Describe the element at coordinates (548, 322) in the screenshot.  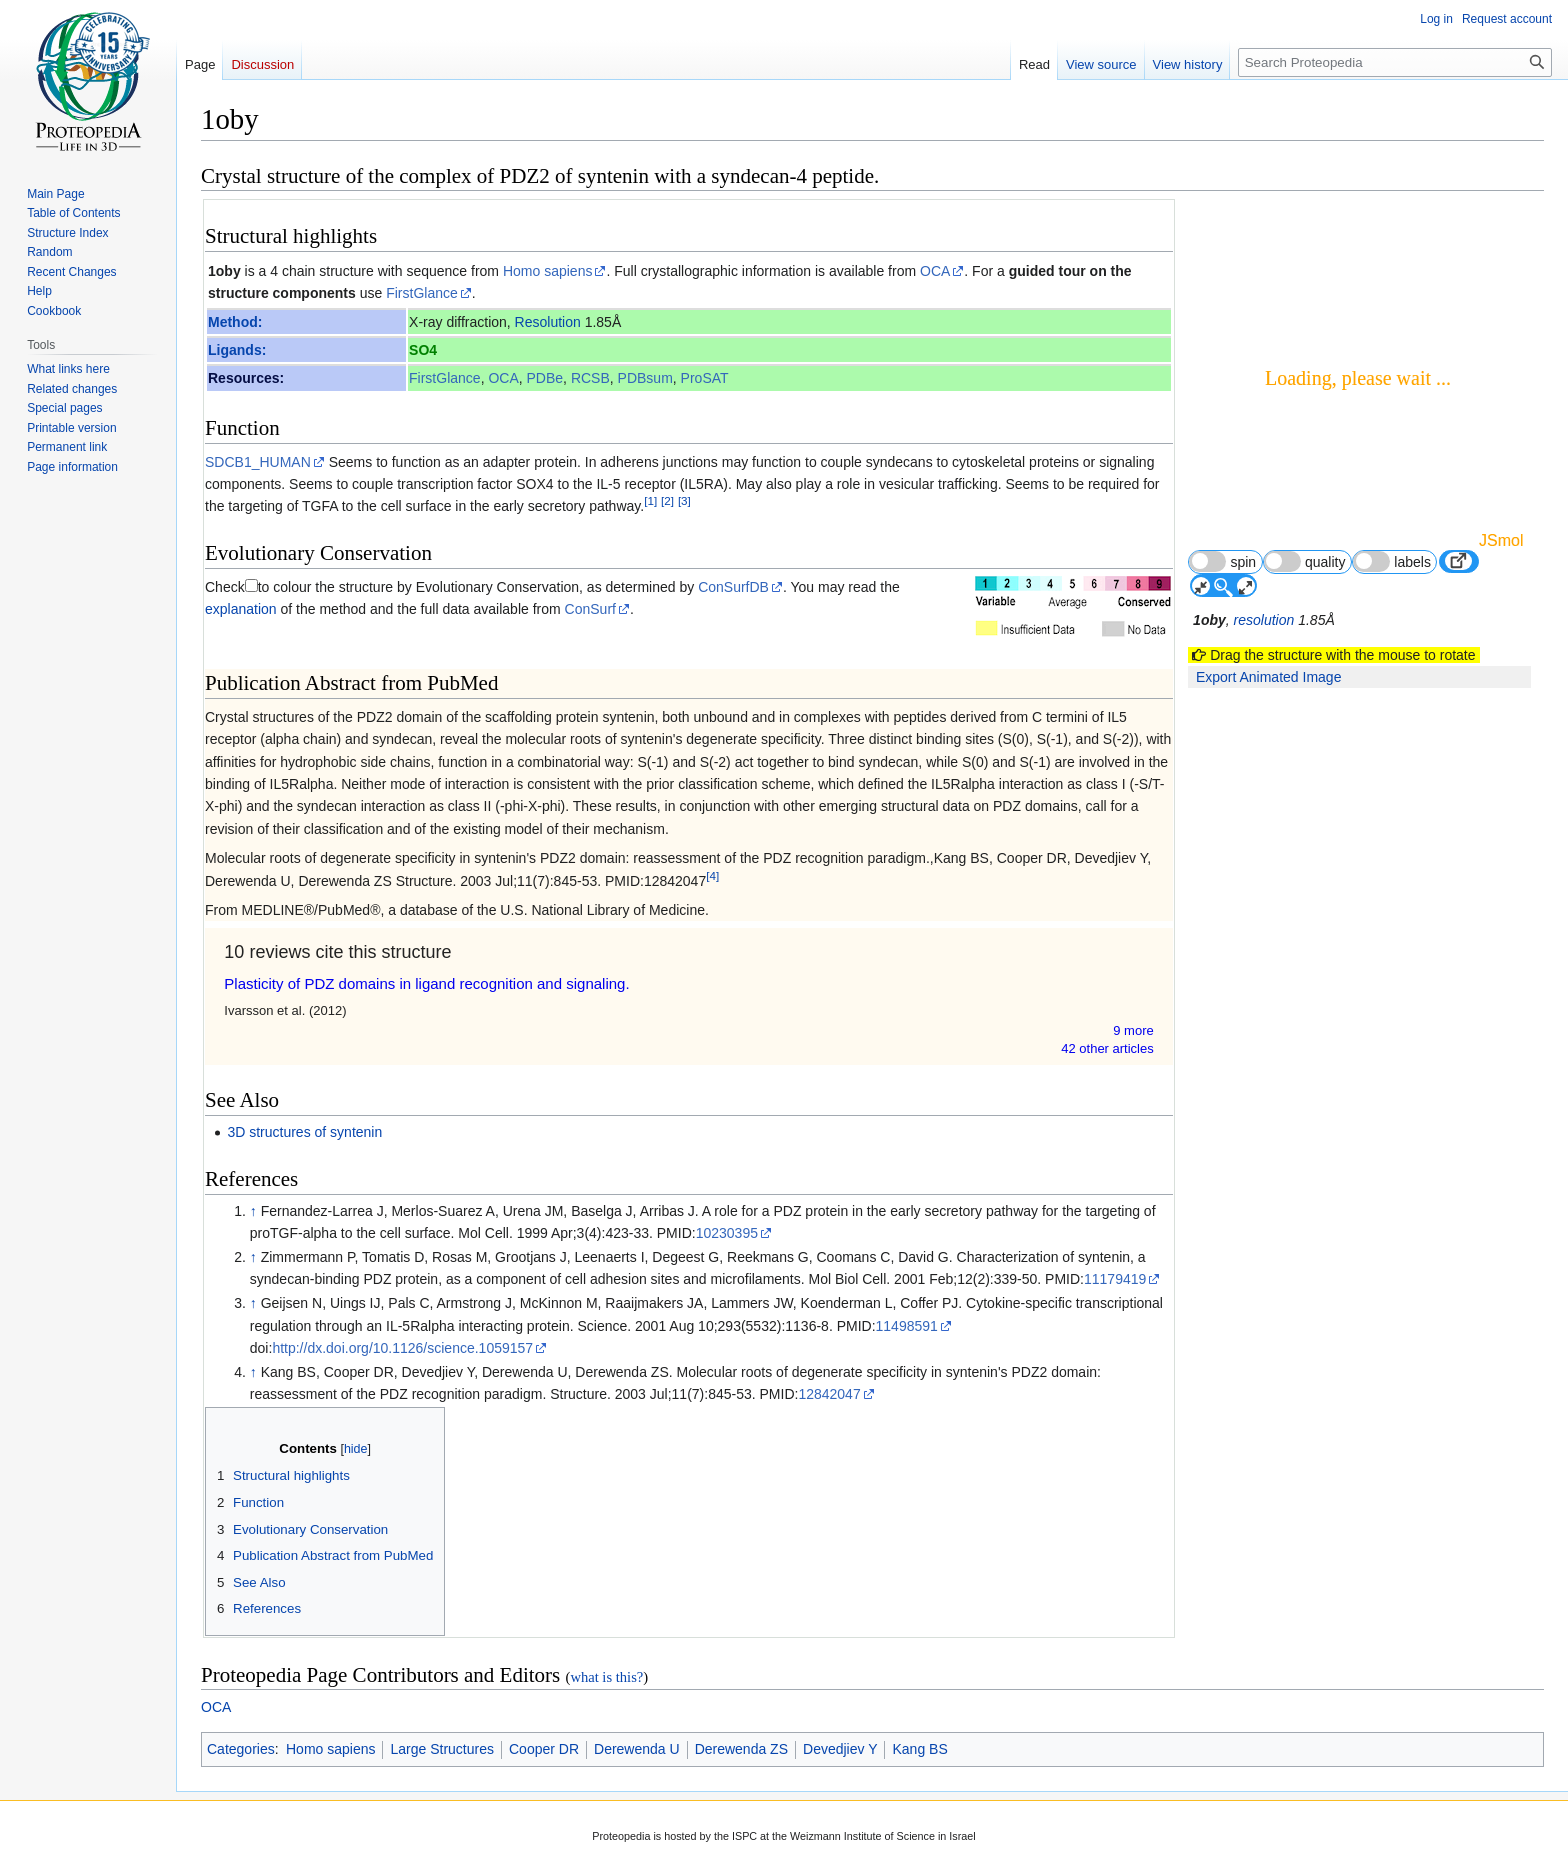
I see `Resolution` at that location.